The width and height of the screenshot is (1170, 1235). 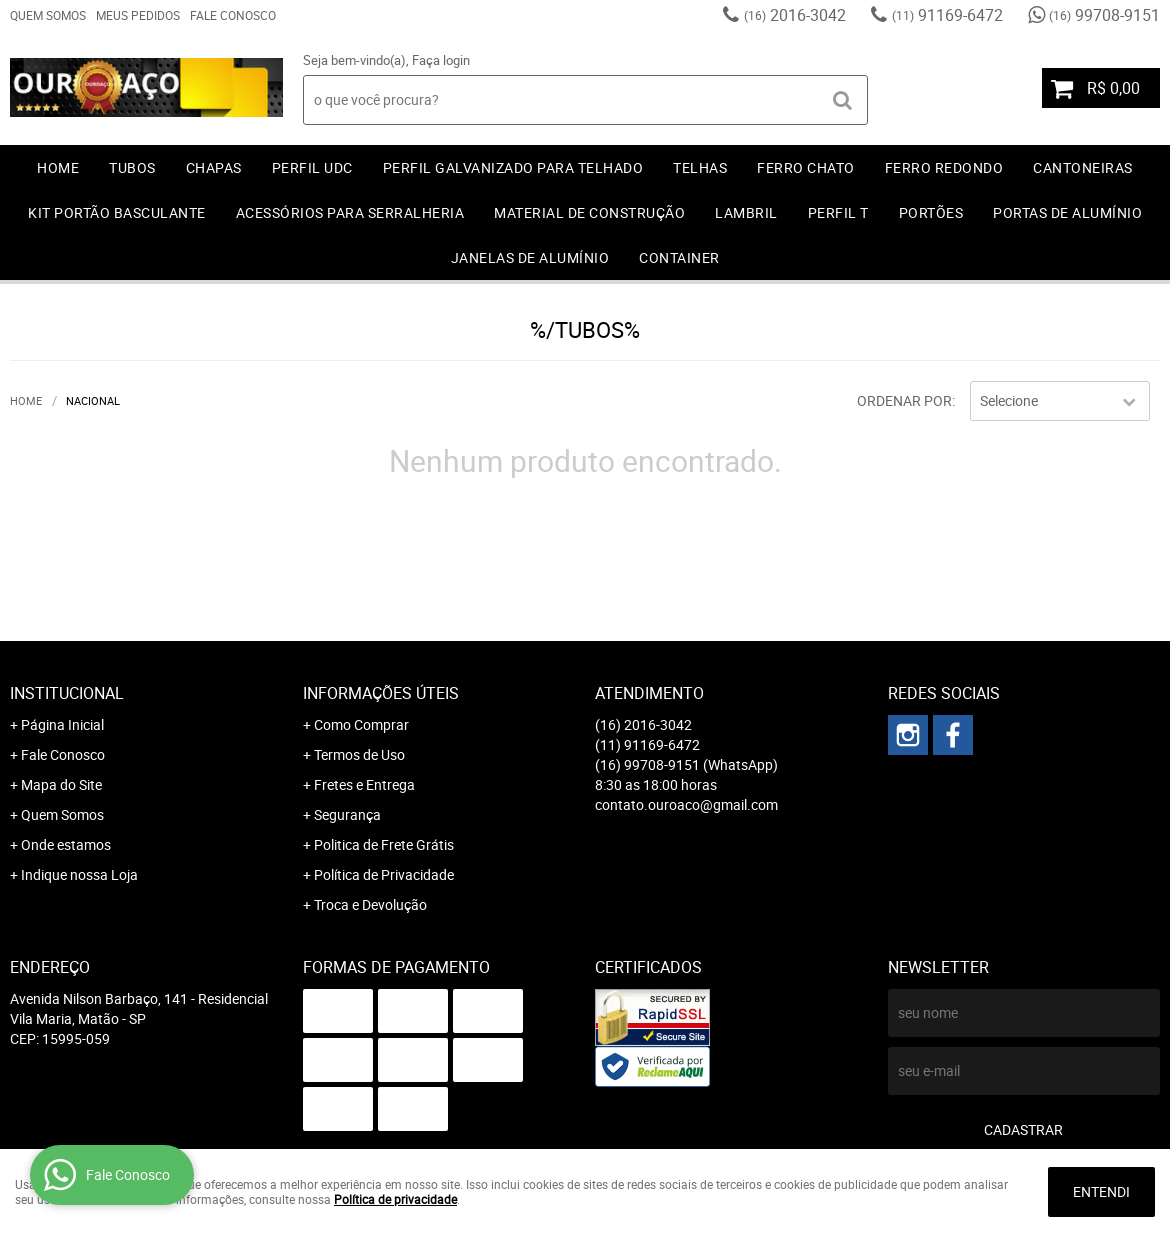 What do you see at coordinates (138, 15) in the screenshot?
I see `Meus Pedidos` at bounding box center [138, 15].